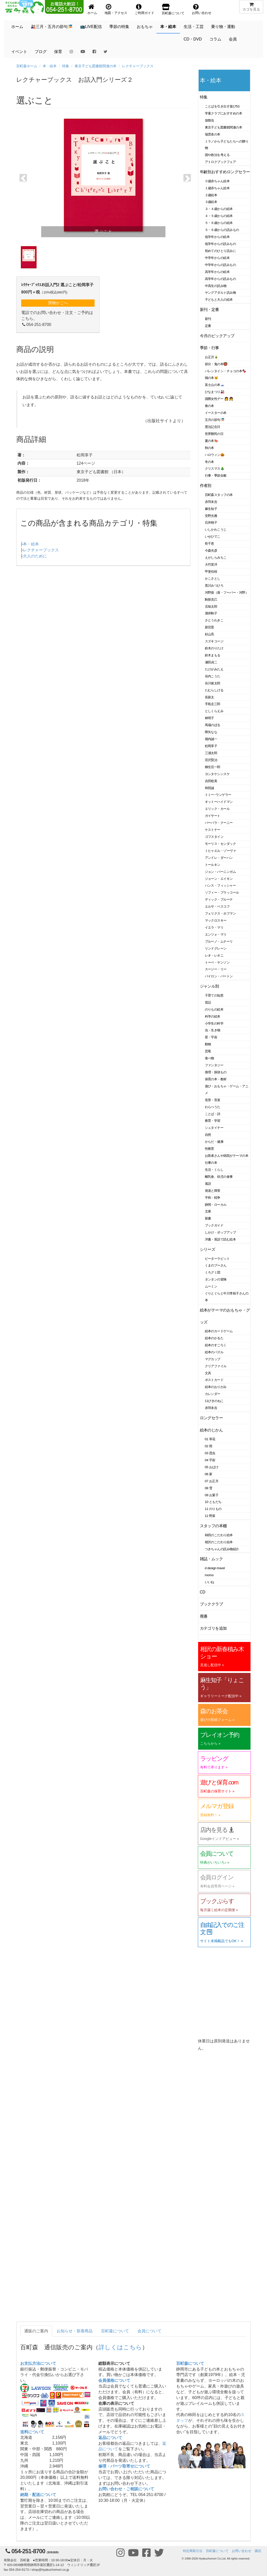 The image size is (267, 2576). Describe the element at coordinates (214, 434) in the screenshot. I see `世界難民の日` at that location.